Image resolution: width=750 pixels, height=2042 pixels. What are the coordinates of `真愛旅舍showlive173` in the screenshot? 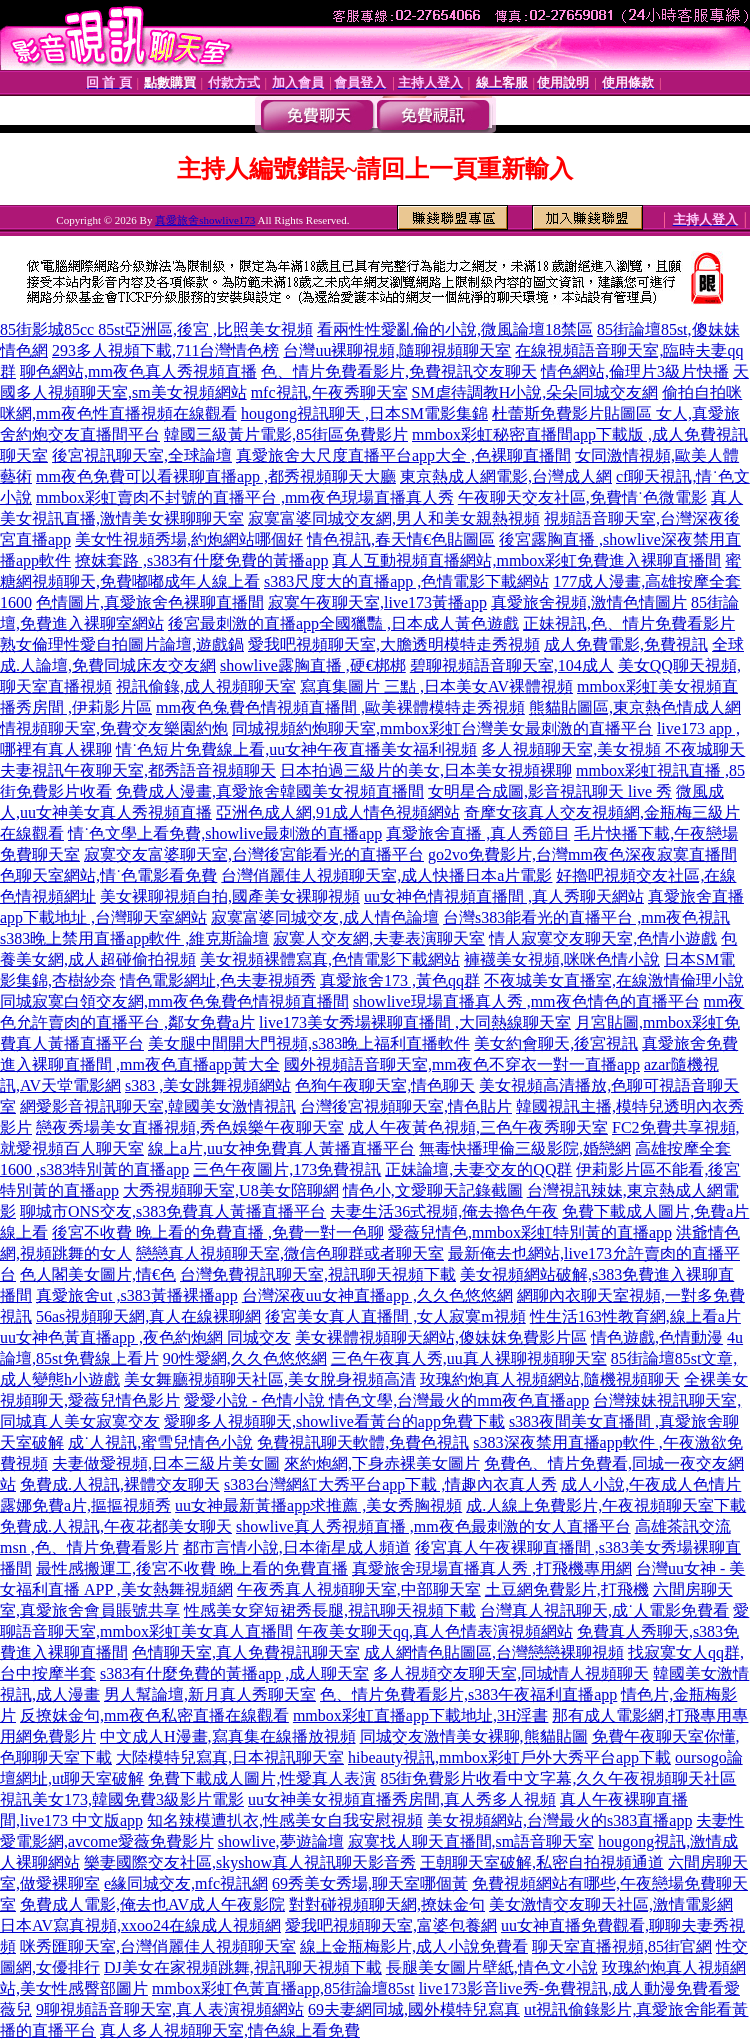 It's located at (205, 220).